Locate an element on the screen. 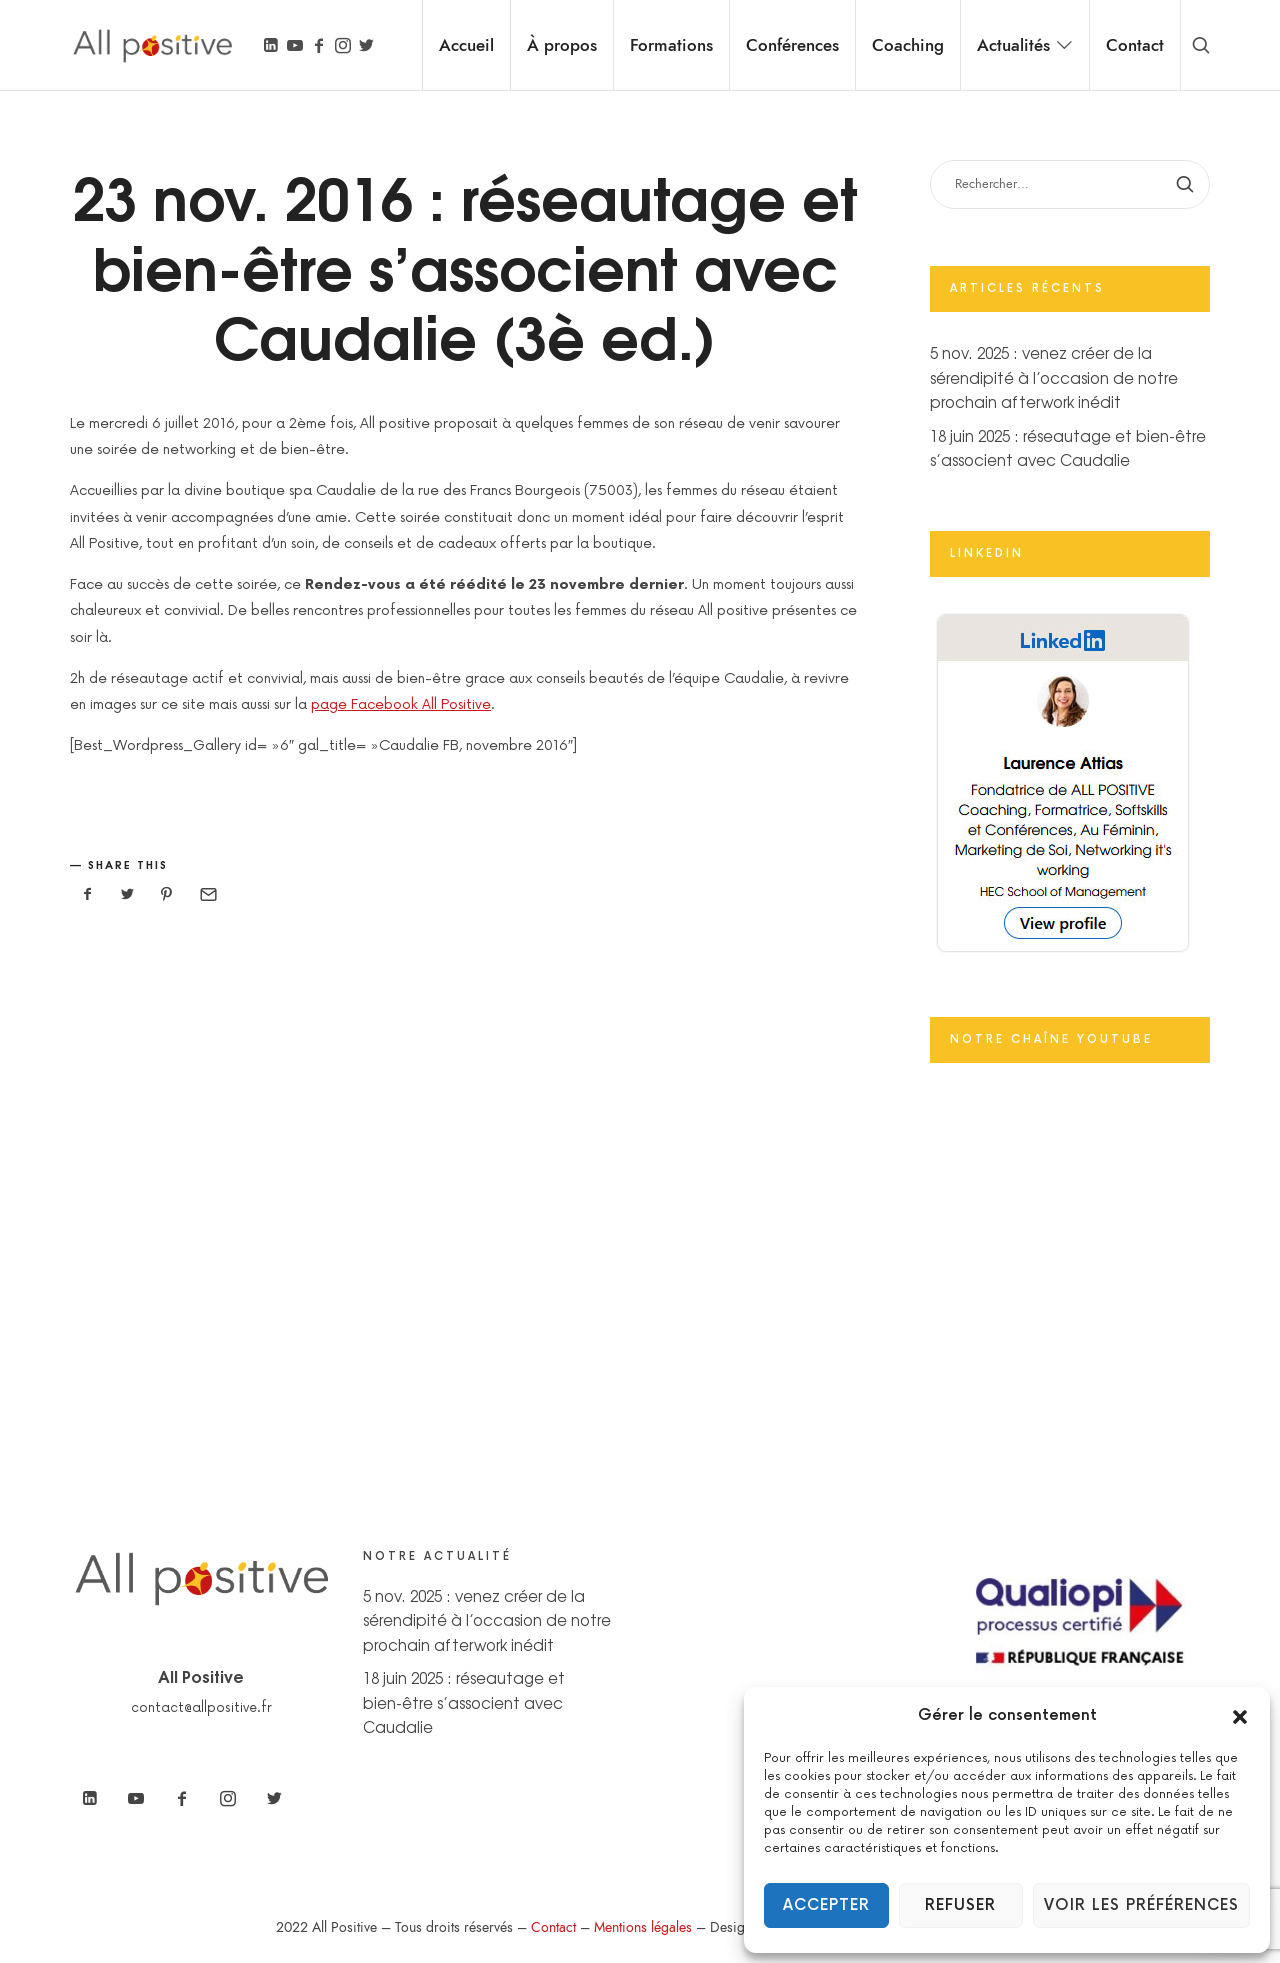 This screenshot has width=1280, height=1963. [button] is located at coordinates (1240, 1716).